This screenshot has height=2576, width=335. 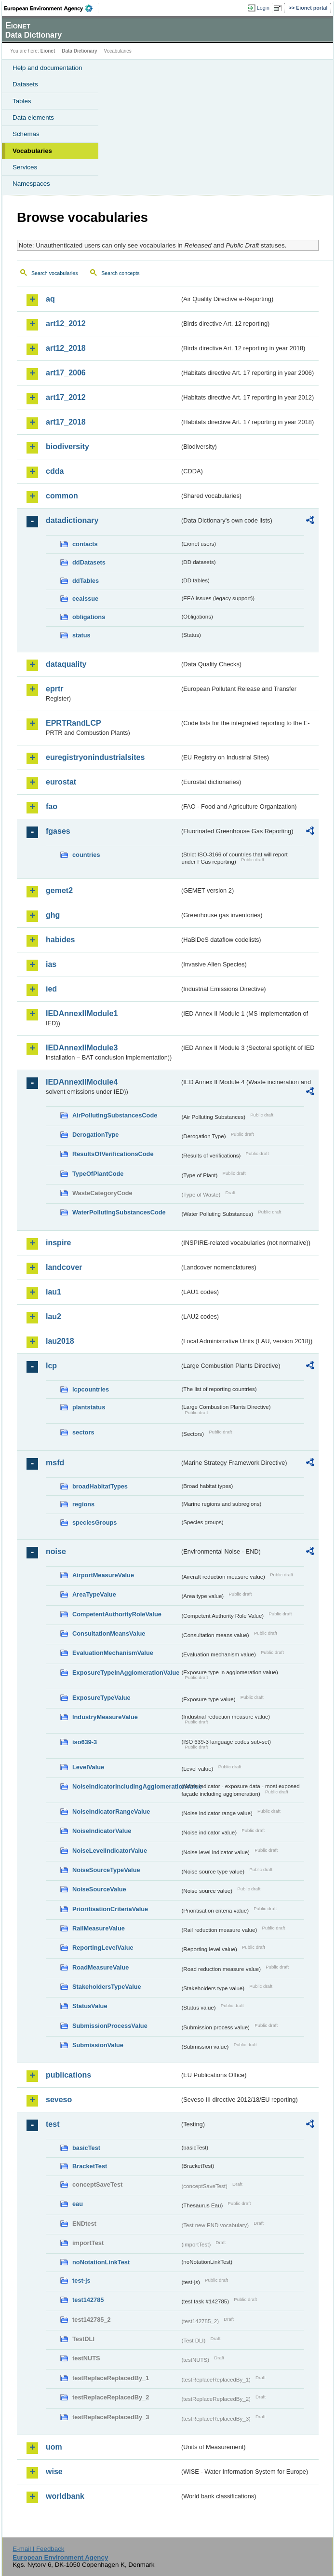 I want to click on EEA, so click(x=51, y=8).